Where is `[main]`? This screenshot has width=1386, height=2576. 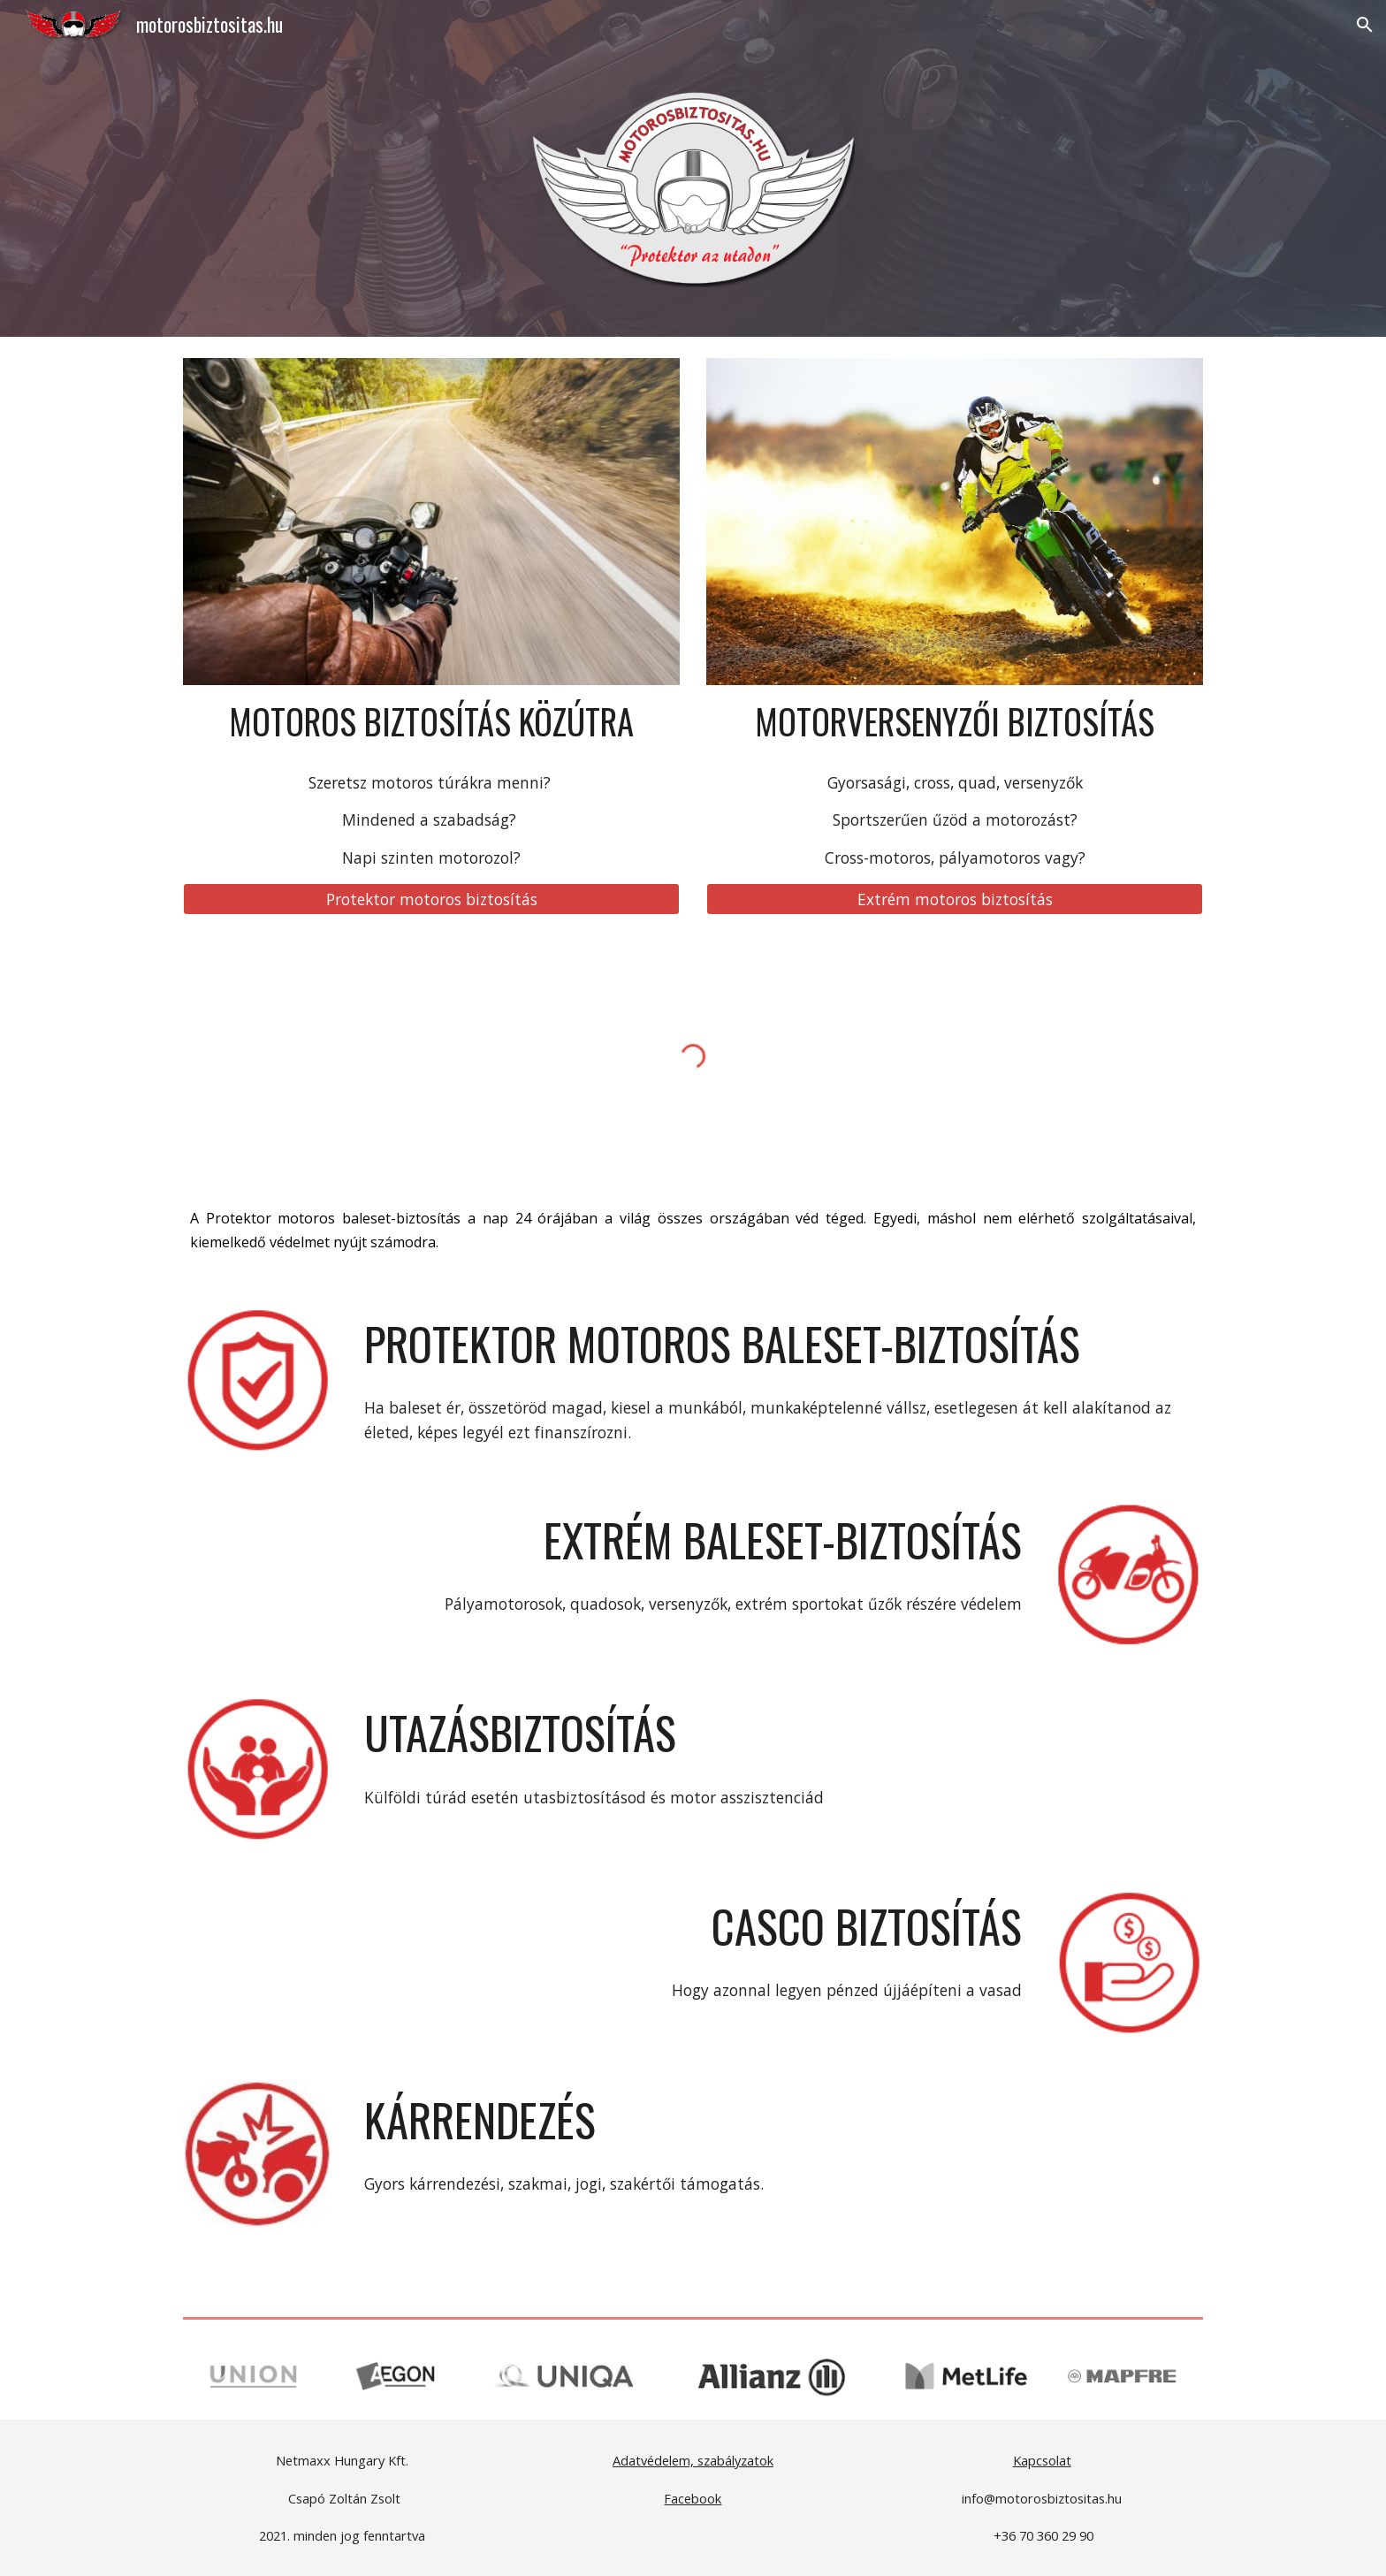 [main] is located at coordinates (431, 721).